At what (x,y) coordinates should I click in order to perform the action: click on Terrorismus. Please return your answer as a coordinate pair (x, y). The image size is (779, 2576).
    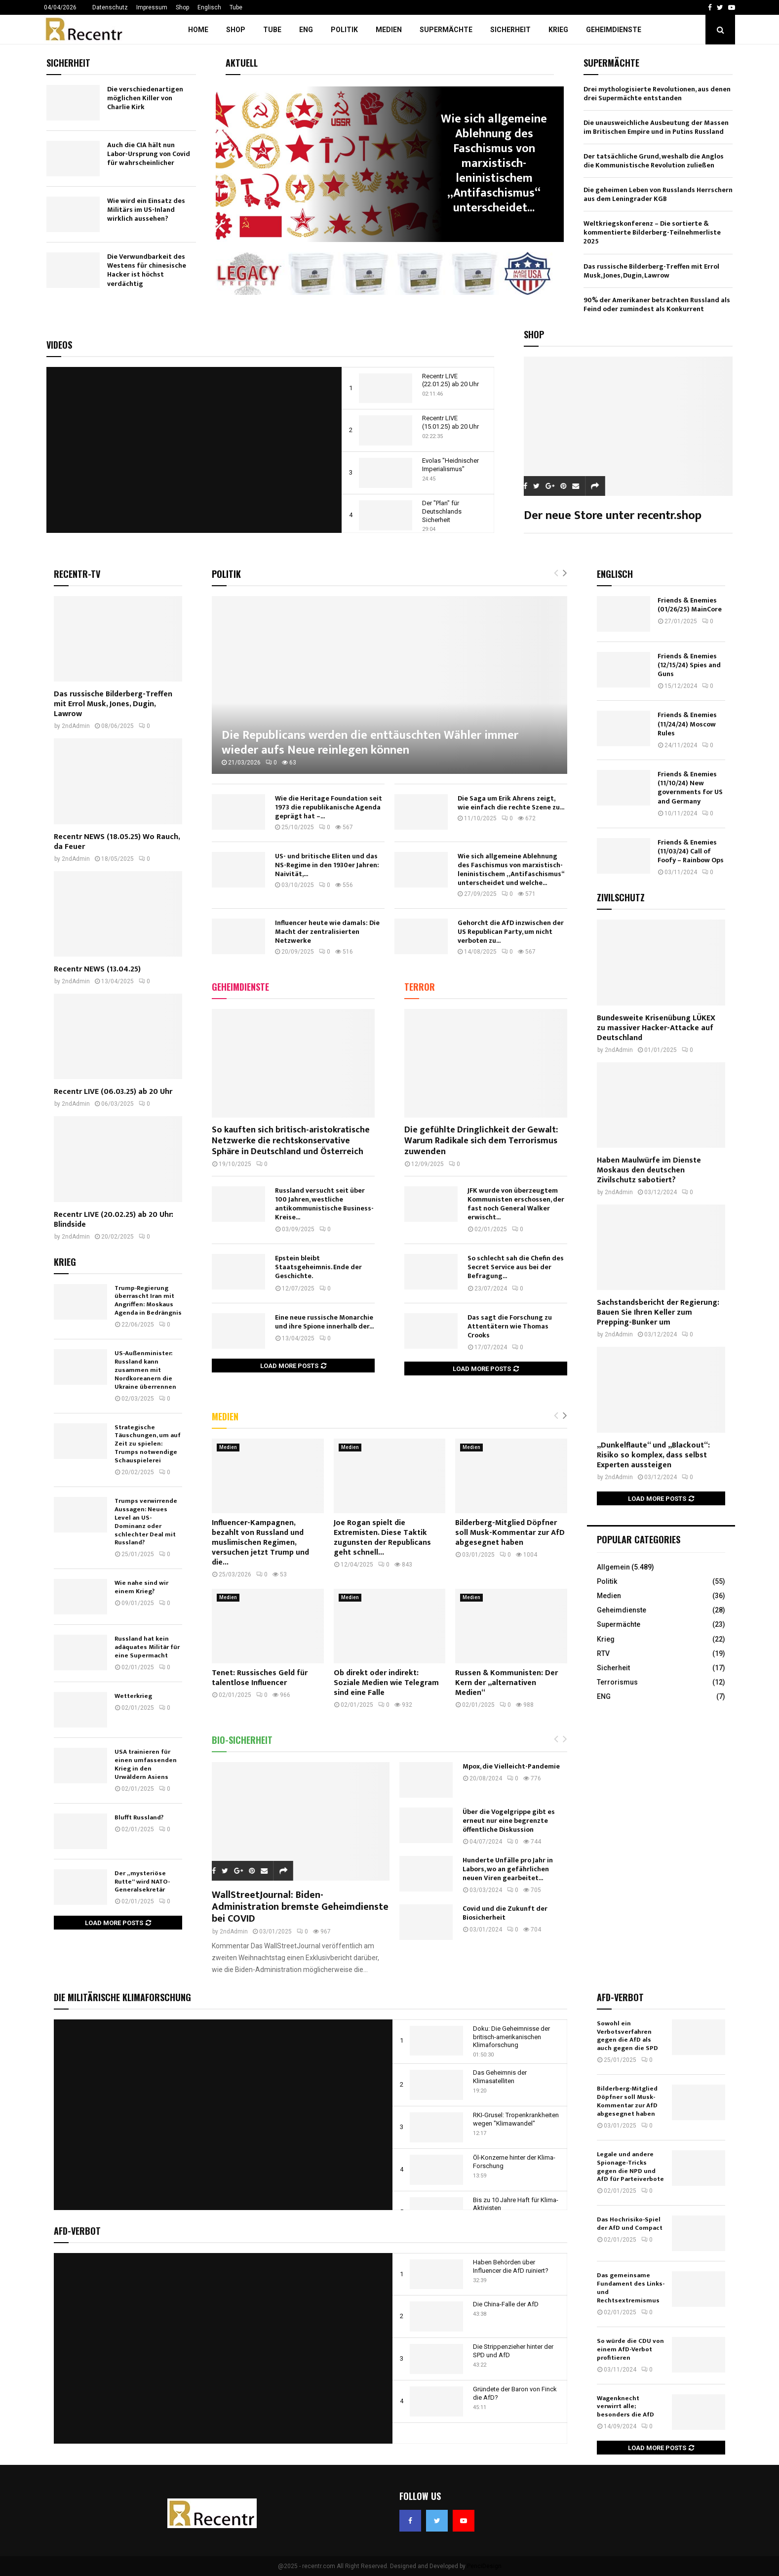
    Looking at the image, I should click on (617, 1682).